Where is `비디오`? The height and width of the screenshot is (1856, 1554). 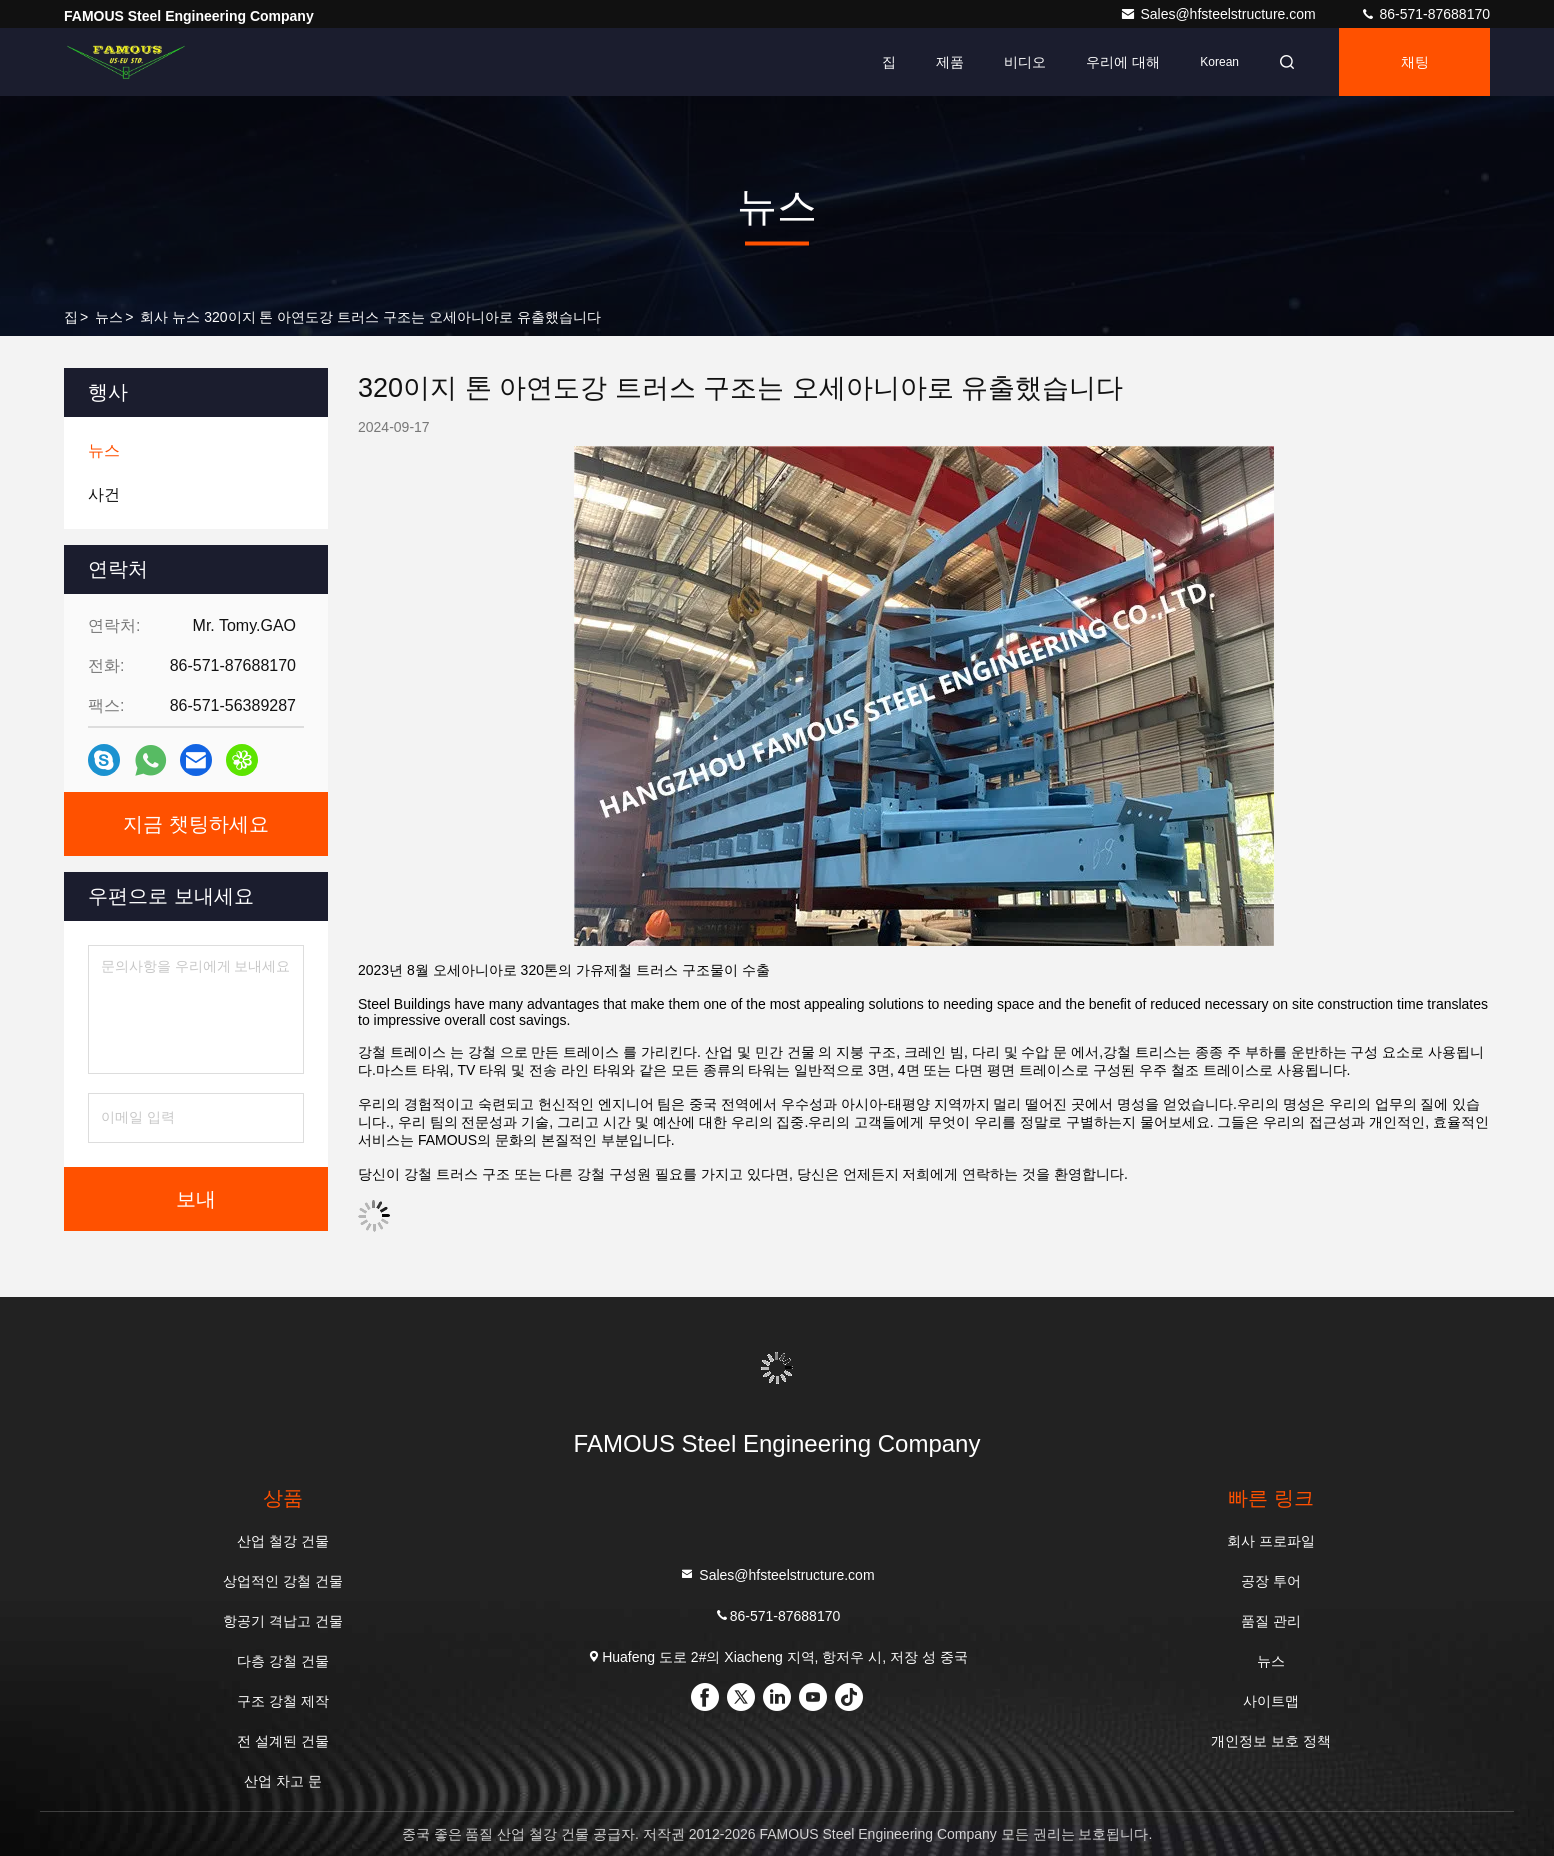
비디오 is located at coordinates (1025, 62).